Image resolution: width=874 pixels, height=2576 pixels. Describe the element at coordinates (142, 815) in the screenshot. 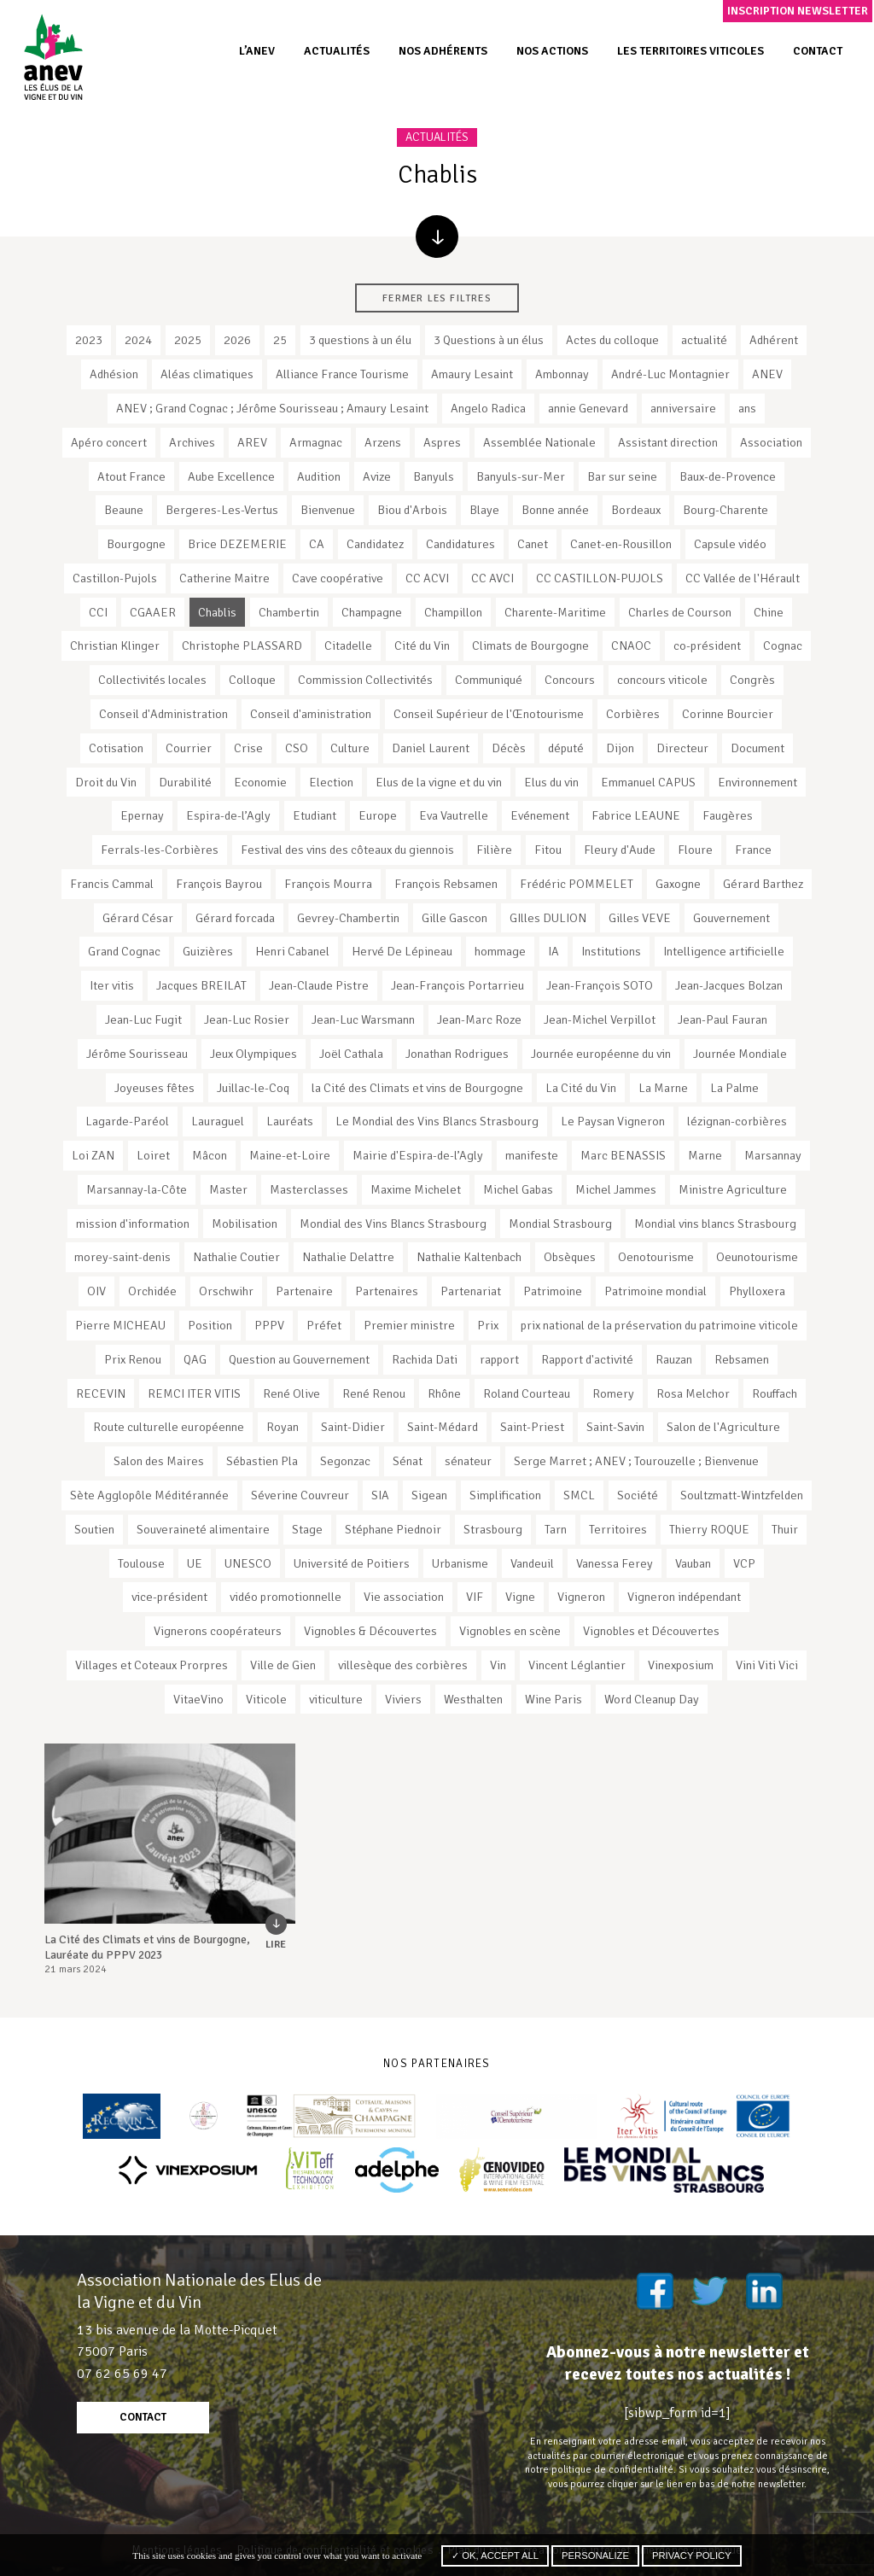

I see `Epernay` at that location.